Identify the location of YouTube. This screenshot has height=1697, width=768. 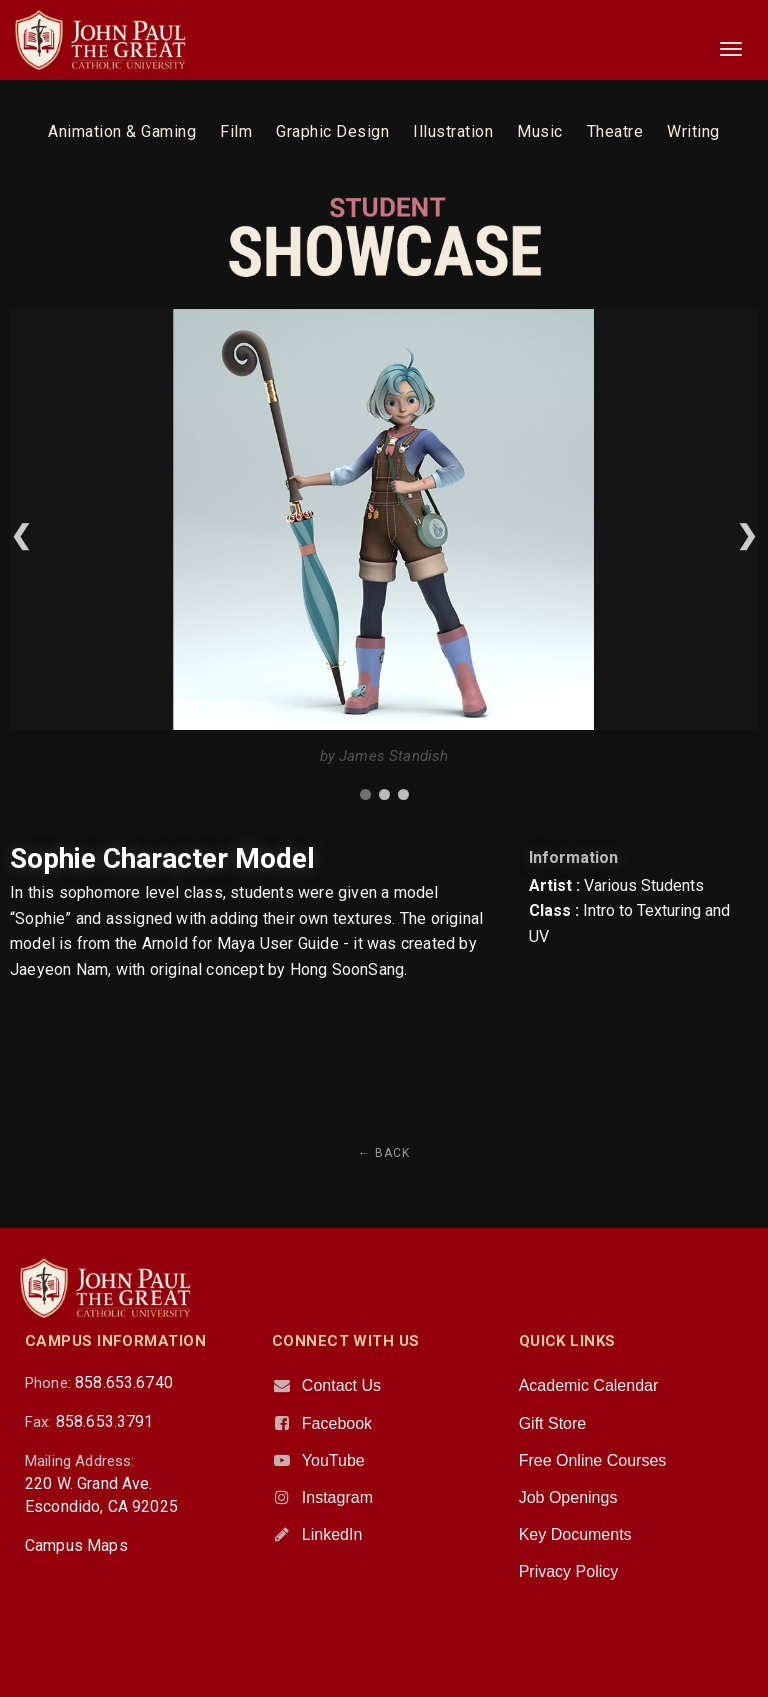
(333, 1460).